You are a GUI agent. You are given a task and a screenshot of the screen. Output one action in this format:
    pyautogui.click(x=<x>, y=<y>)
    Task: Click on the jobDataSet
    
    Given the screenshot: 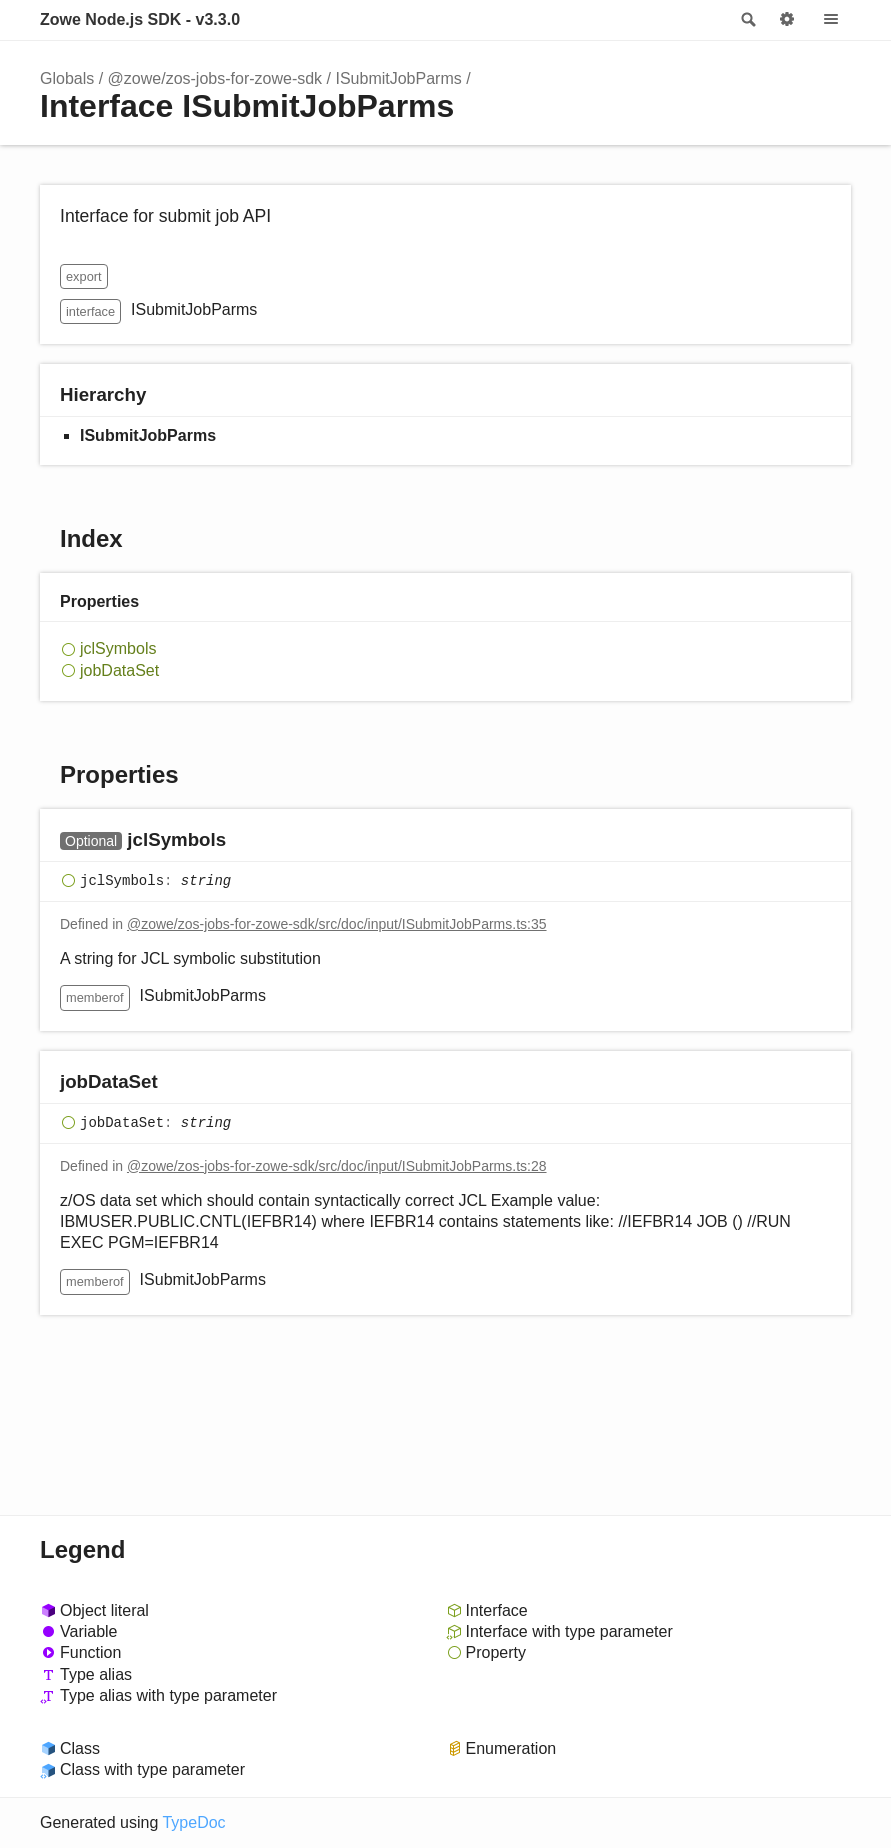 What is the action you would take?
    pyautogui.click(x=119, y=670)
    